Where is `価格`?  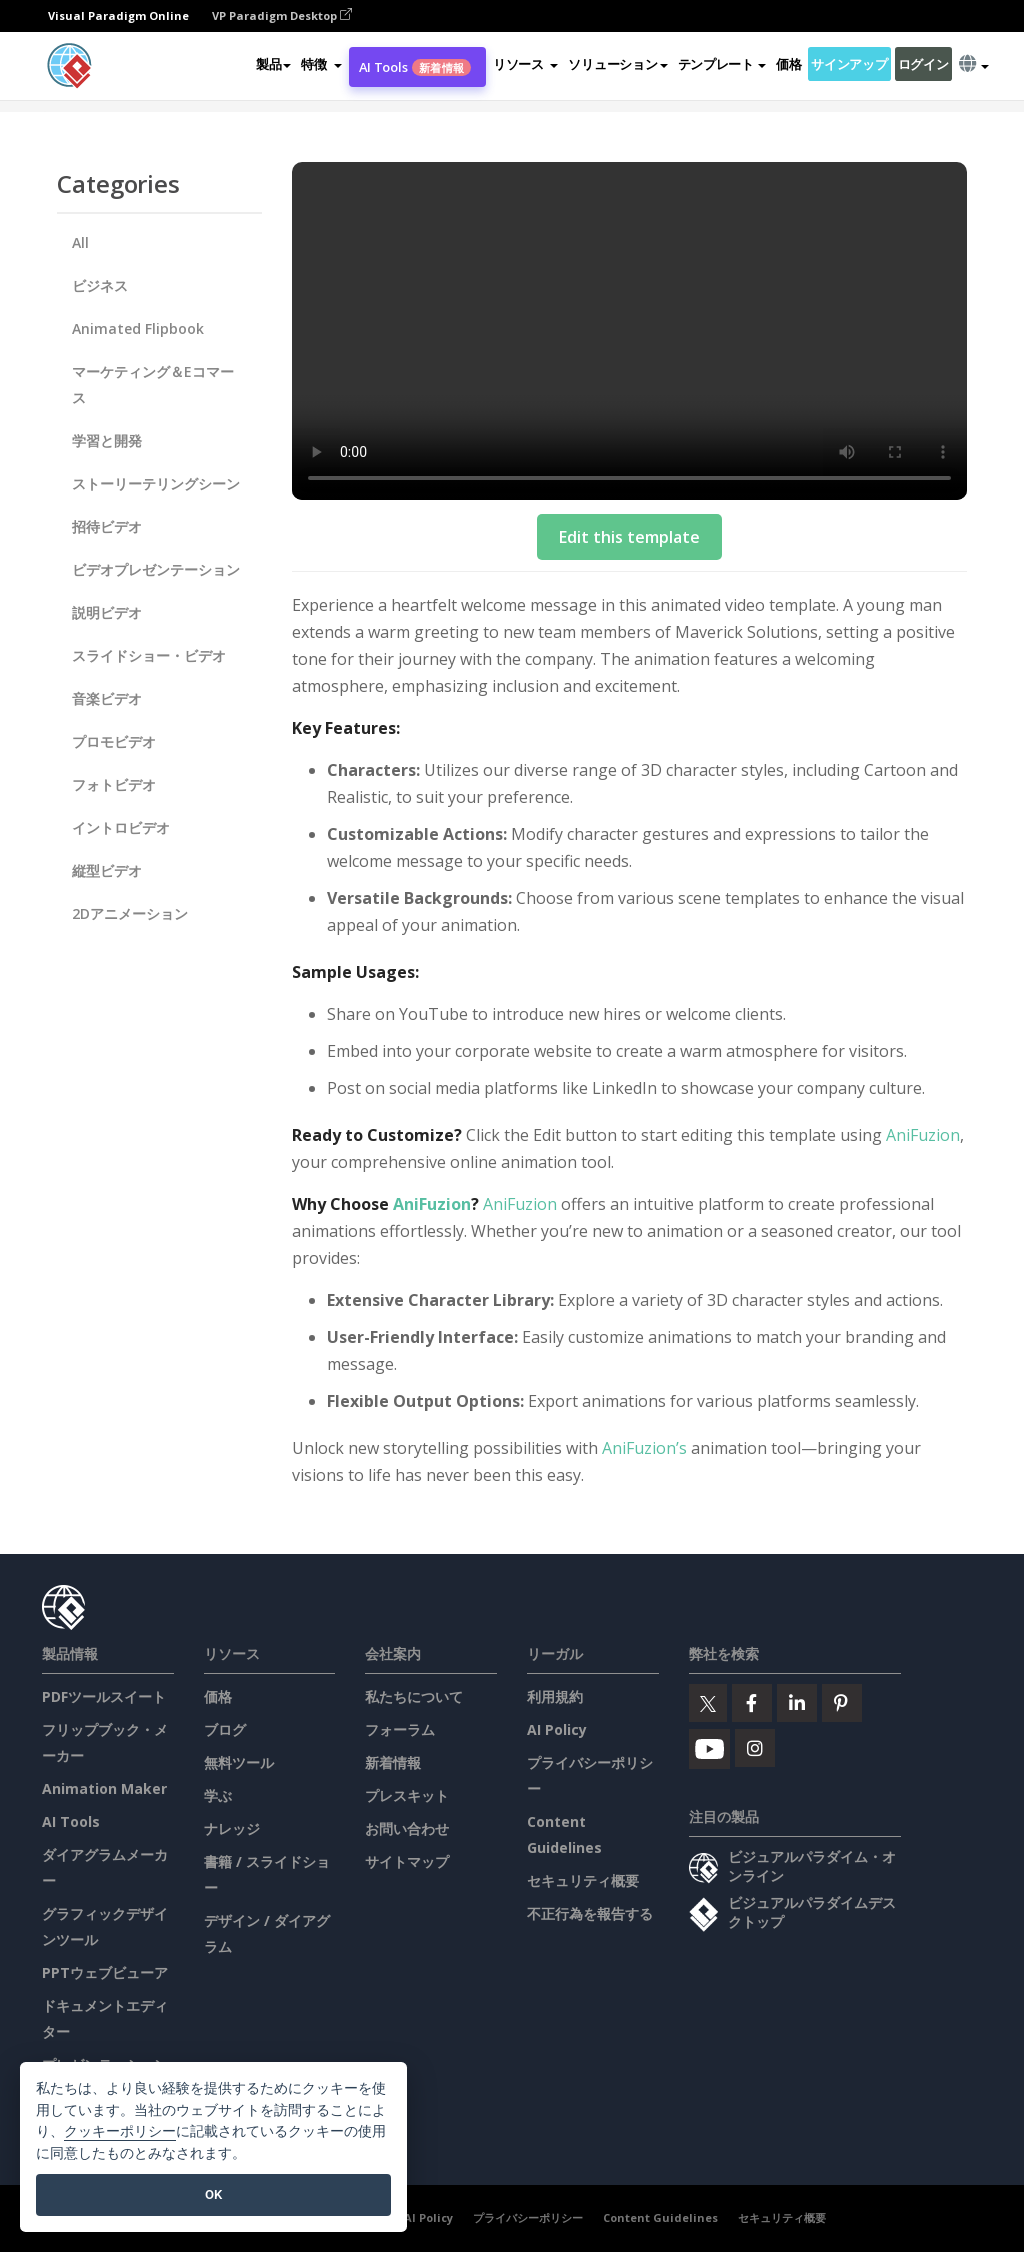 価格 is located at coordinates (788, 64).